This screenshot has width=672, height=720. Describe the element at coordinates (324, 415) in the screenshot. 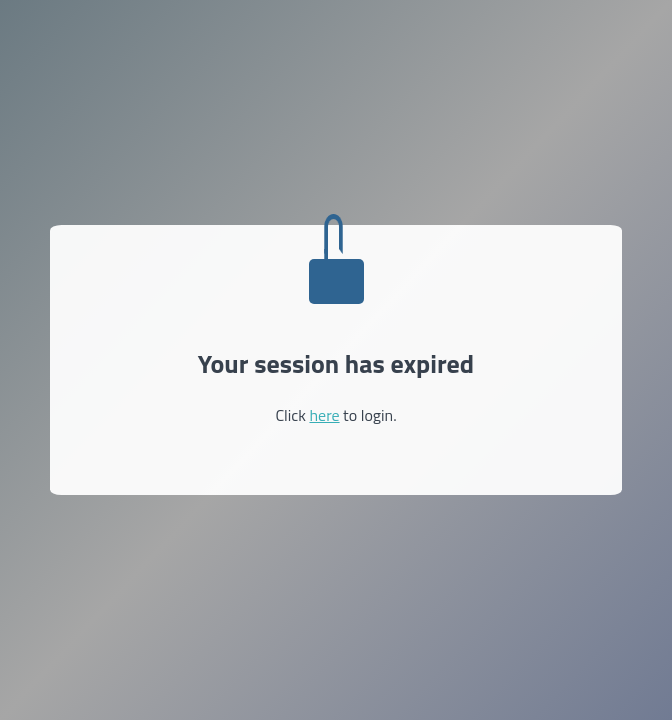

I see `here` at that location.